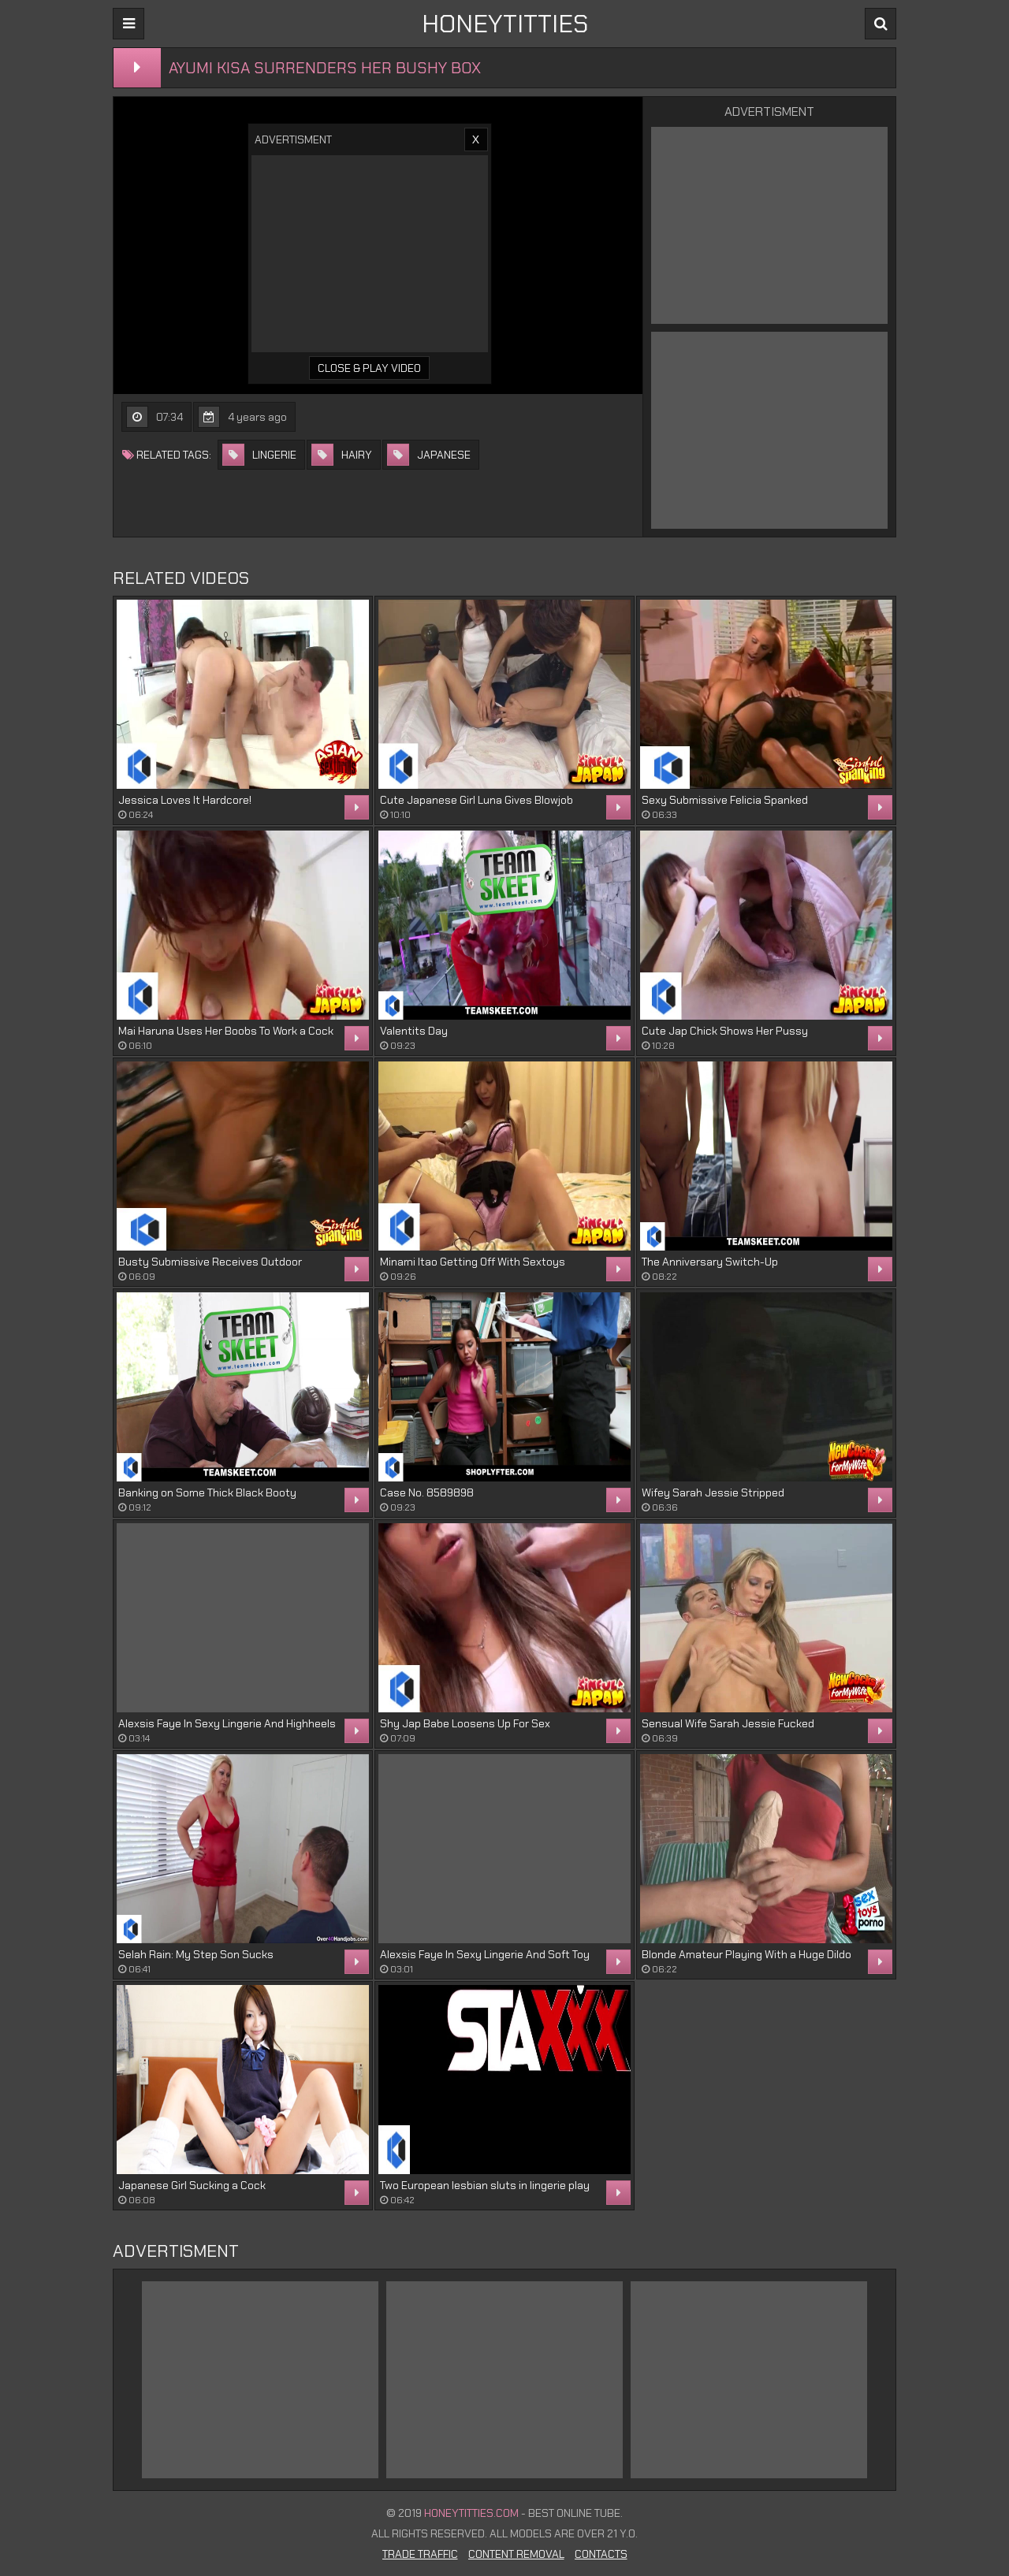 This screenshot has height=2576, width=1009. I want to click on Wifey Sarah Jessie Stripped, so click(713, 1492).